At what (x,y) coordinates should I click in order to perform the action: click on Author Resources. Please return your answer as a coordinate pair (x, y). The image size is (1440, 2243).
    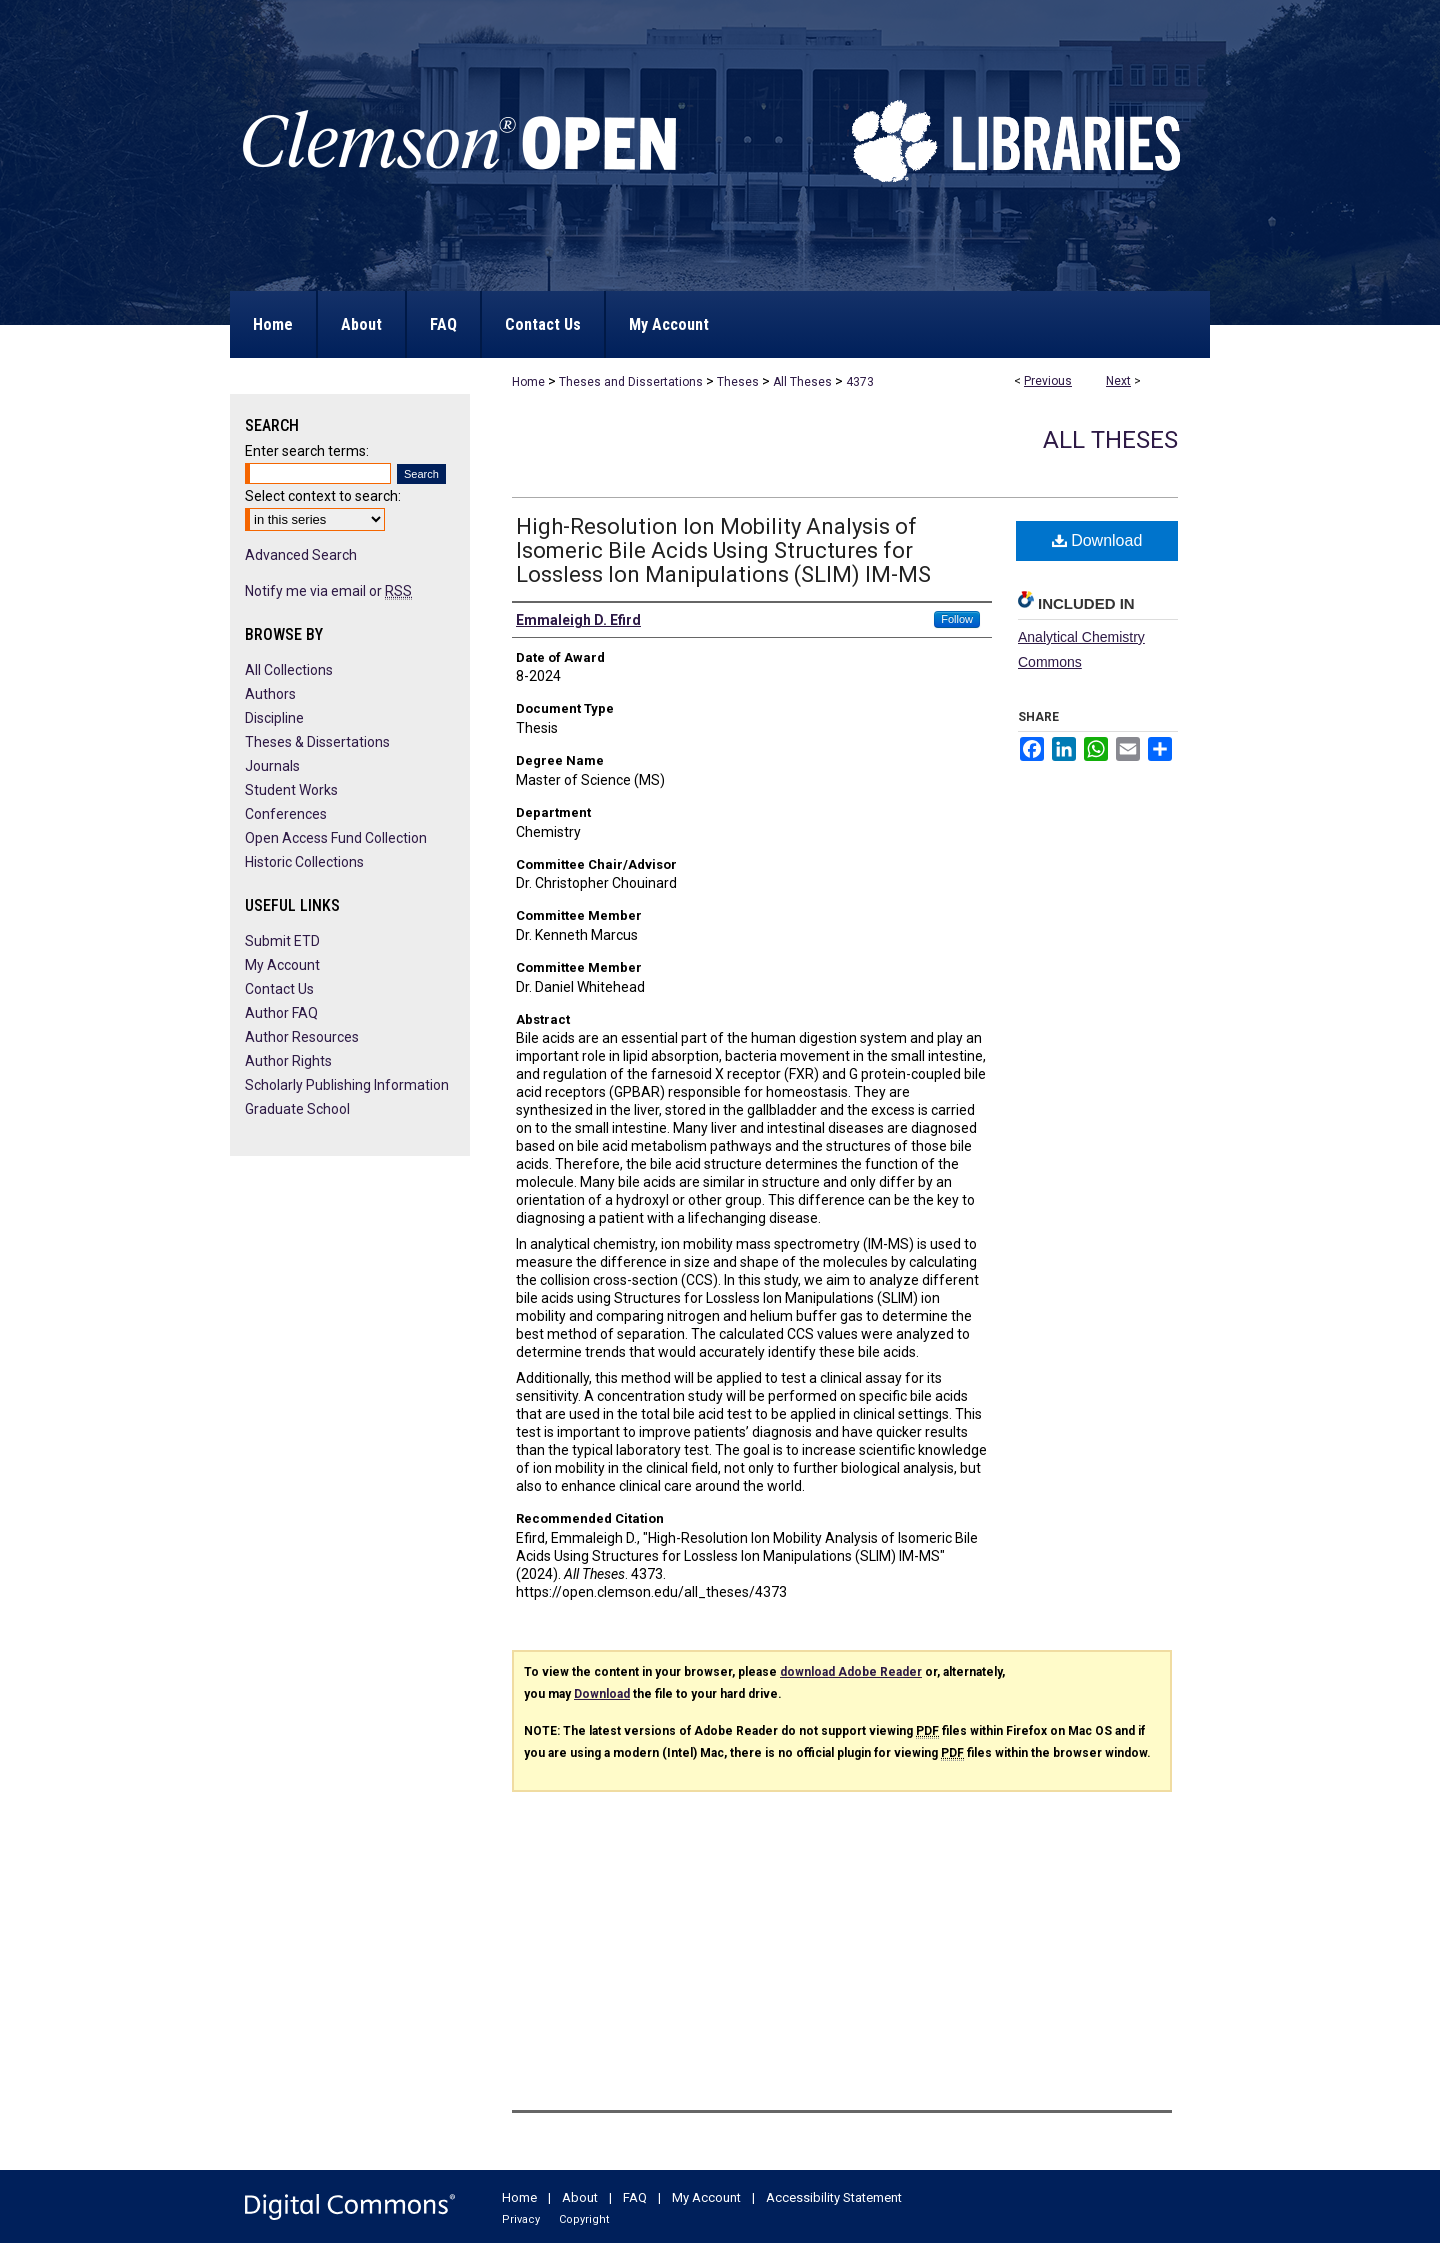
    Looking at the image, I should click on (302, 1037).